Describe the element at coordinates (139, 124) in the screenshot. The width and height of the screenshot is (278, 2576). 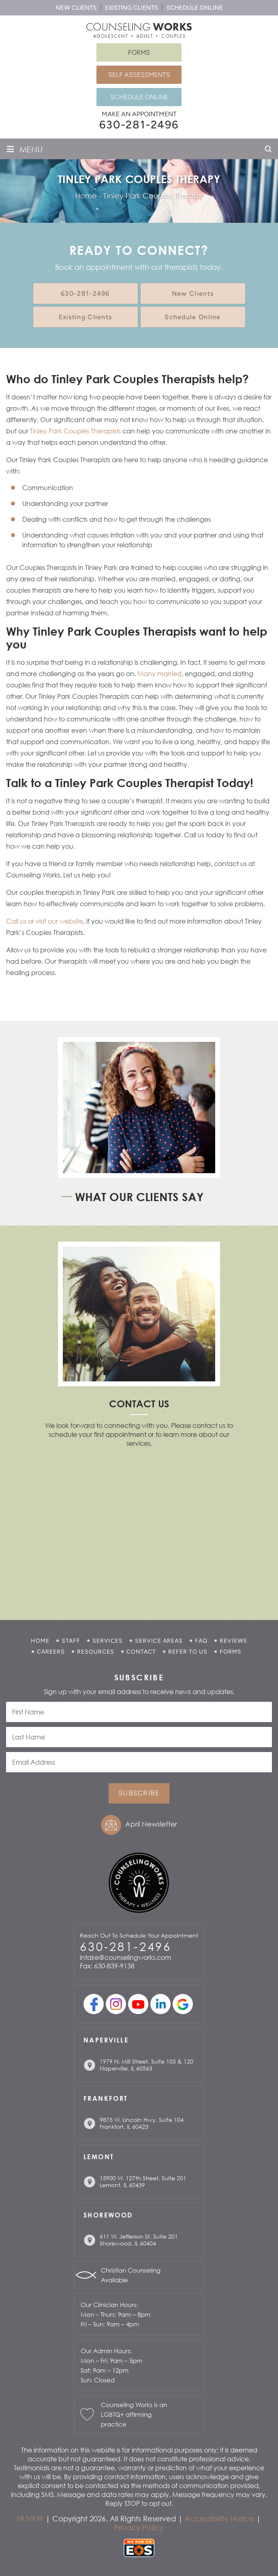
I see `630-281-2496` at that location.